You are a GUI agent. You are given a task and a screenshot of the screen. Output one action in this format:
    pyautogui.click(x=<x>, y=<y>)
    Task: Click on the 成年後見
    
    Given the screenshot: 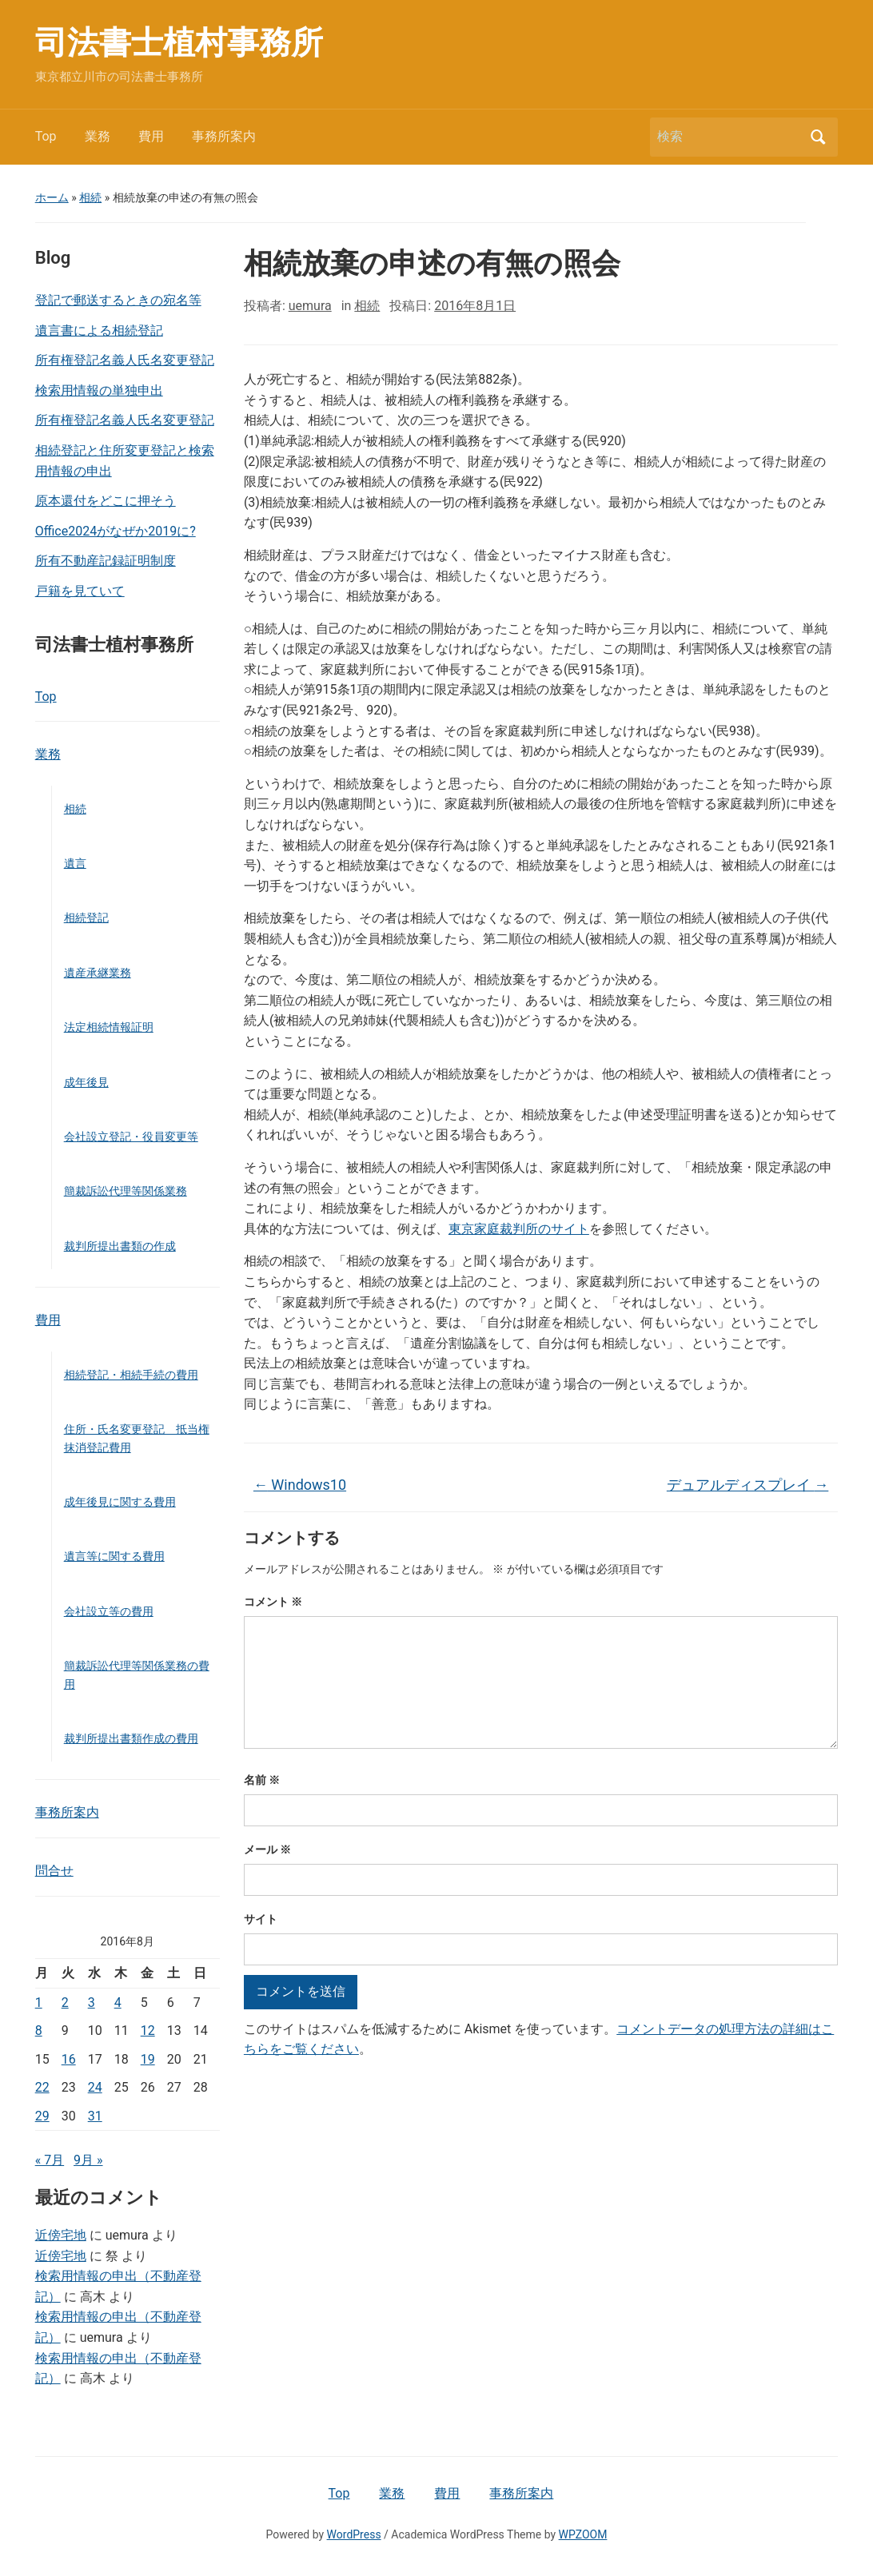 What is the action you would take?
    pyautogui.click(x=86, y=1082)
    